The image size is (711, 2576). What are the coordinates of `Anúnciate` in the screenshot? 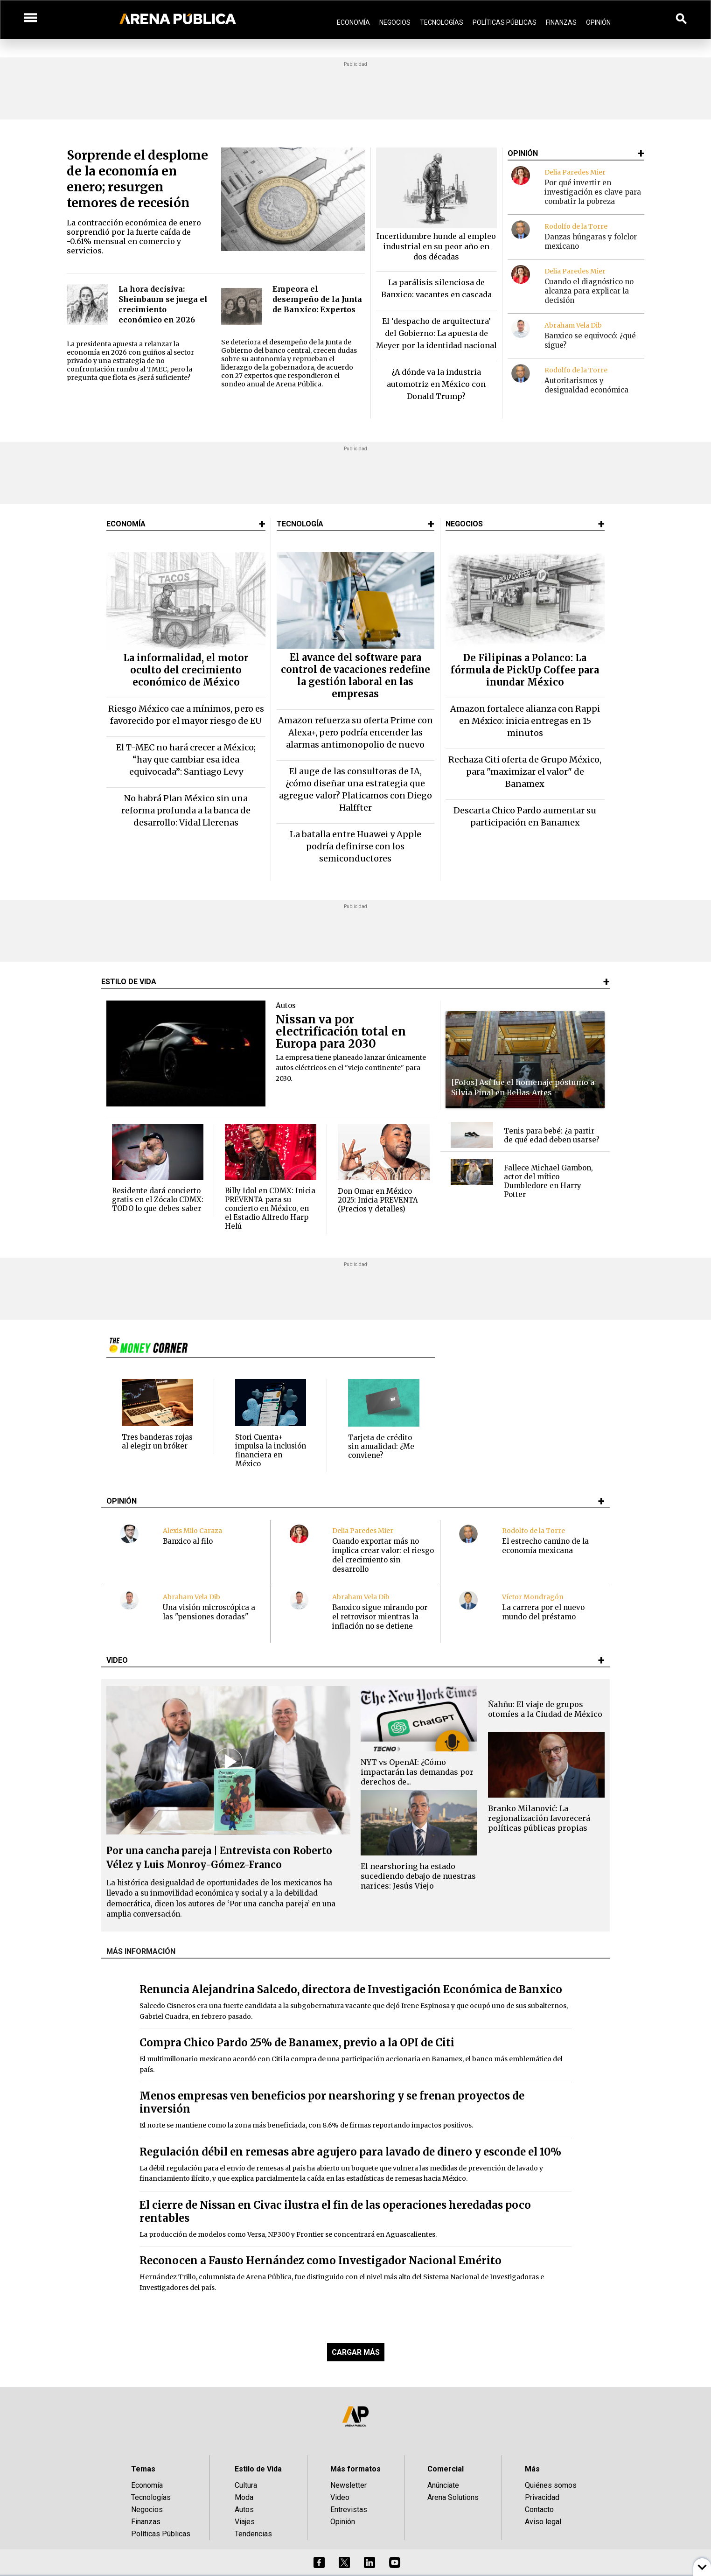 It's located at (443, 2485).